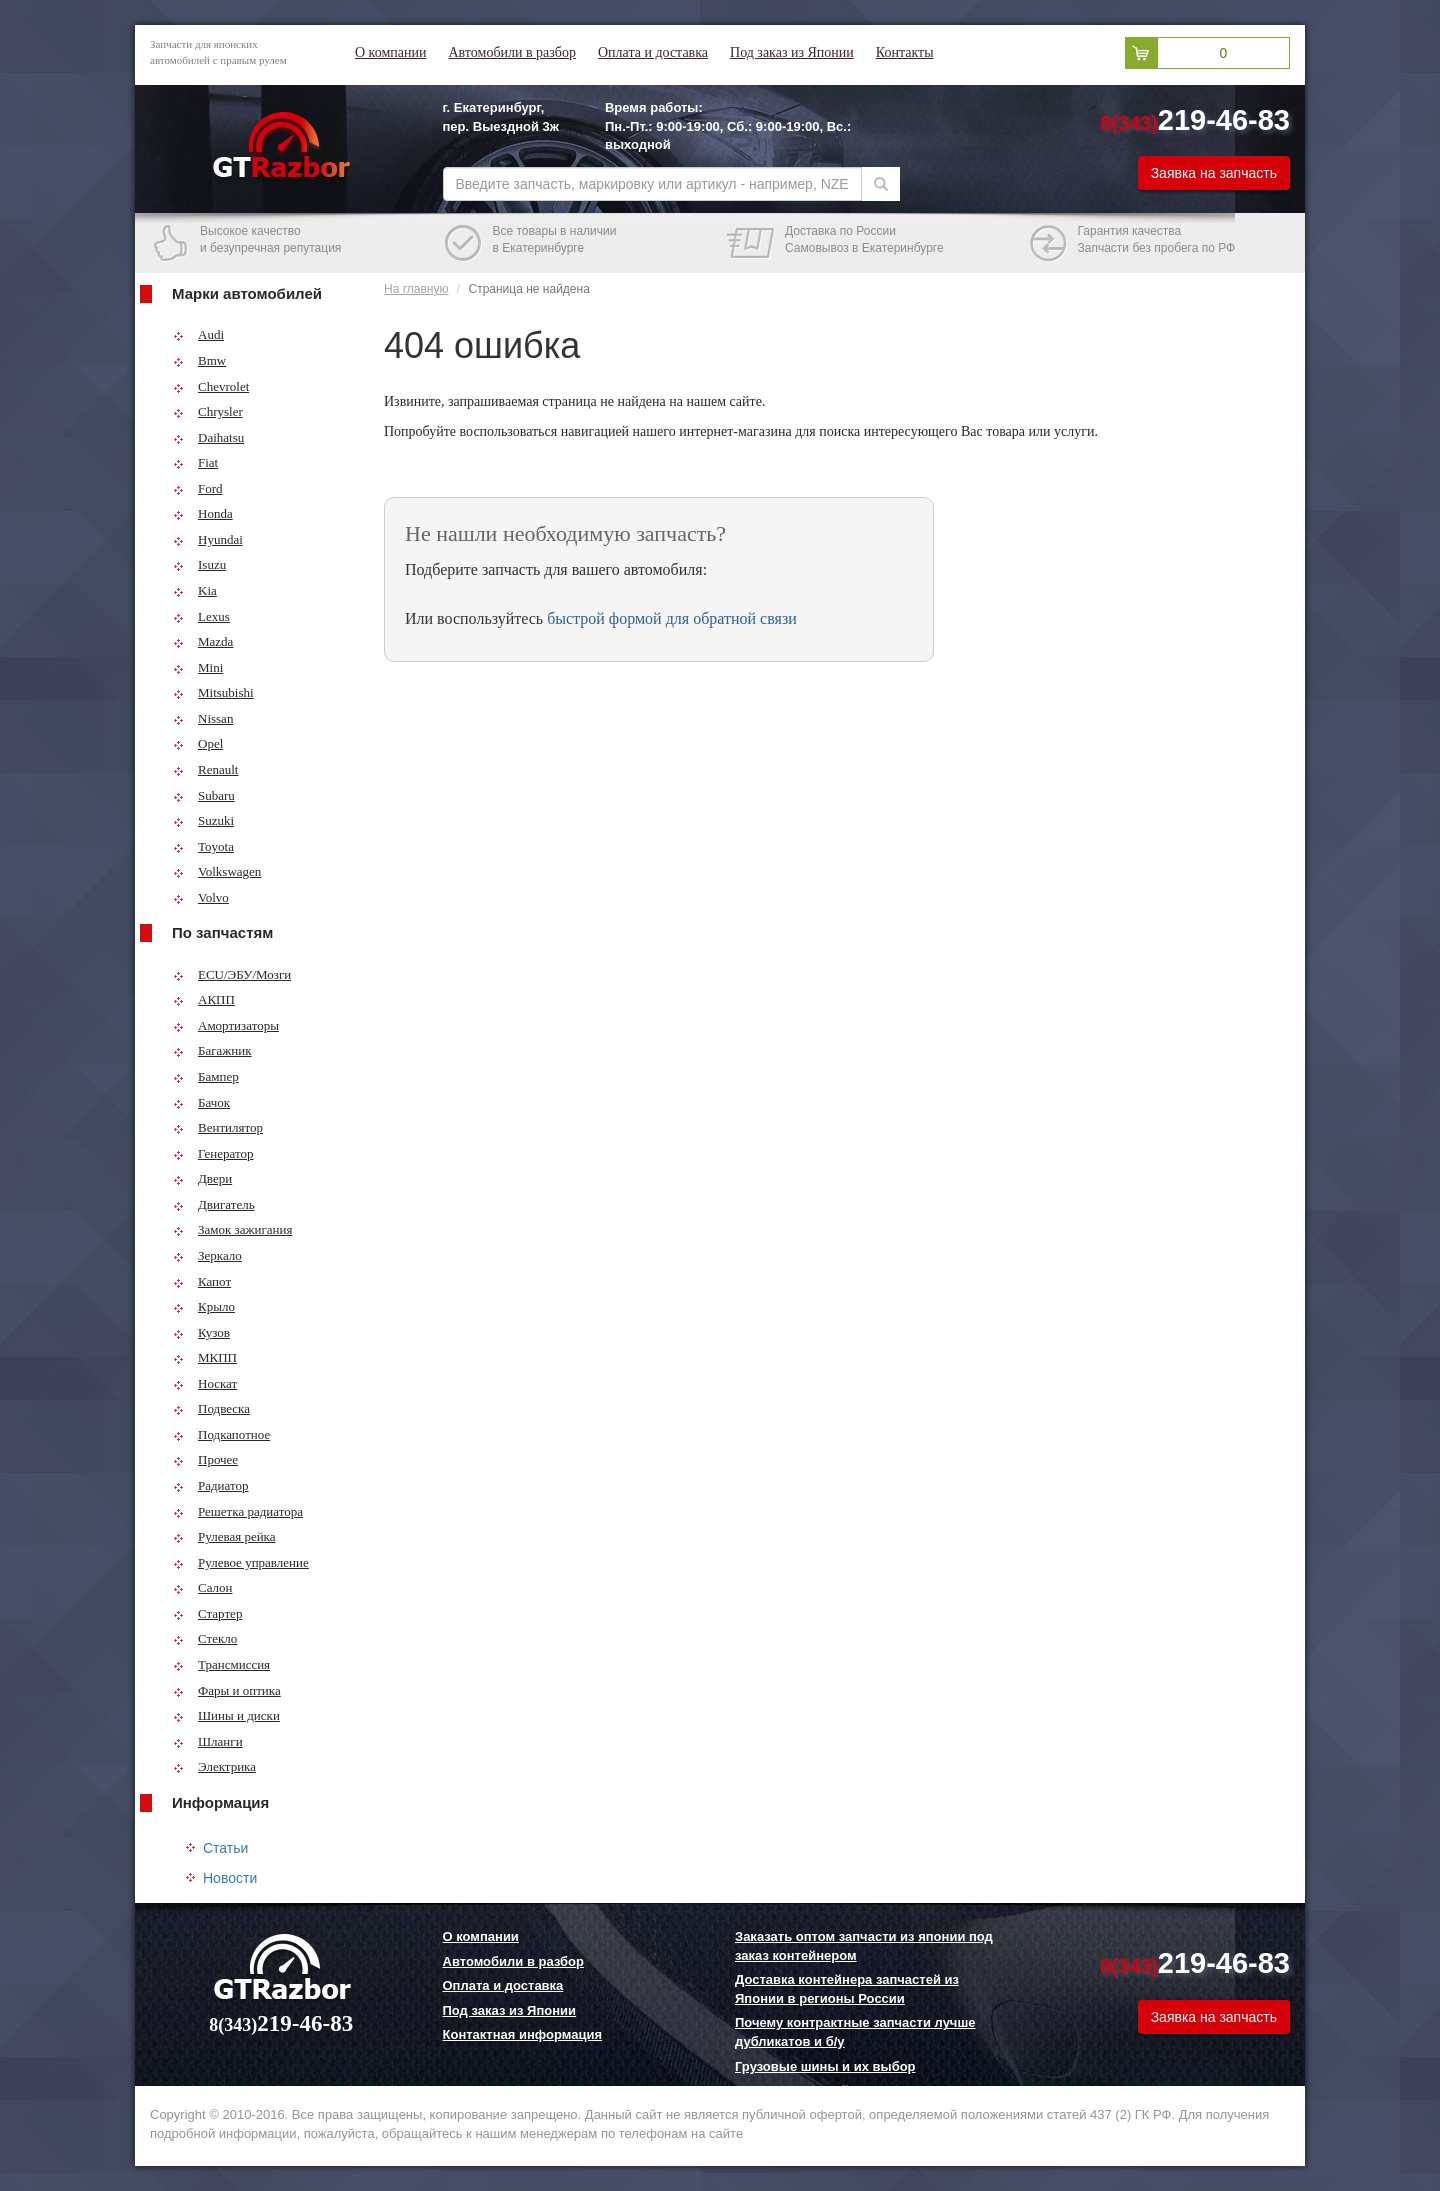  Describe the element at coordinates (208, 437) in the screenshot. I see `Daihatsu` at that location.